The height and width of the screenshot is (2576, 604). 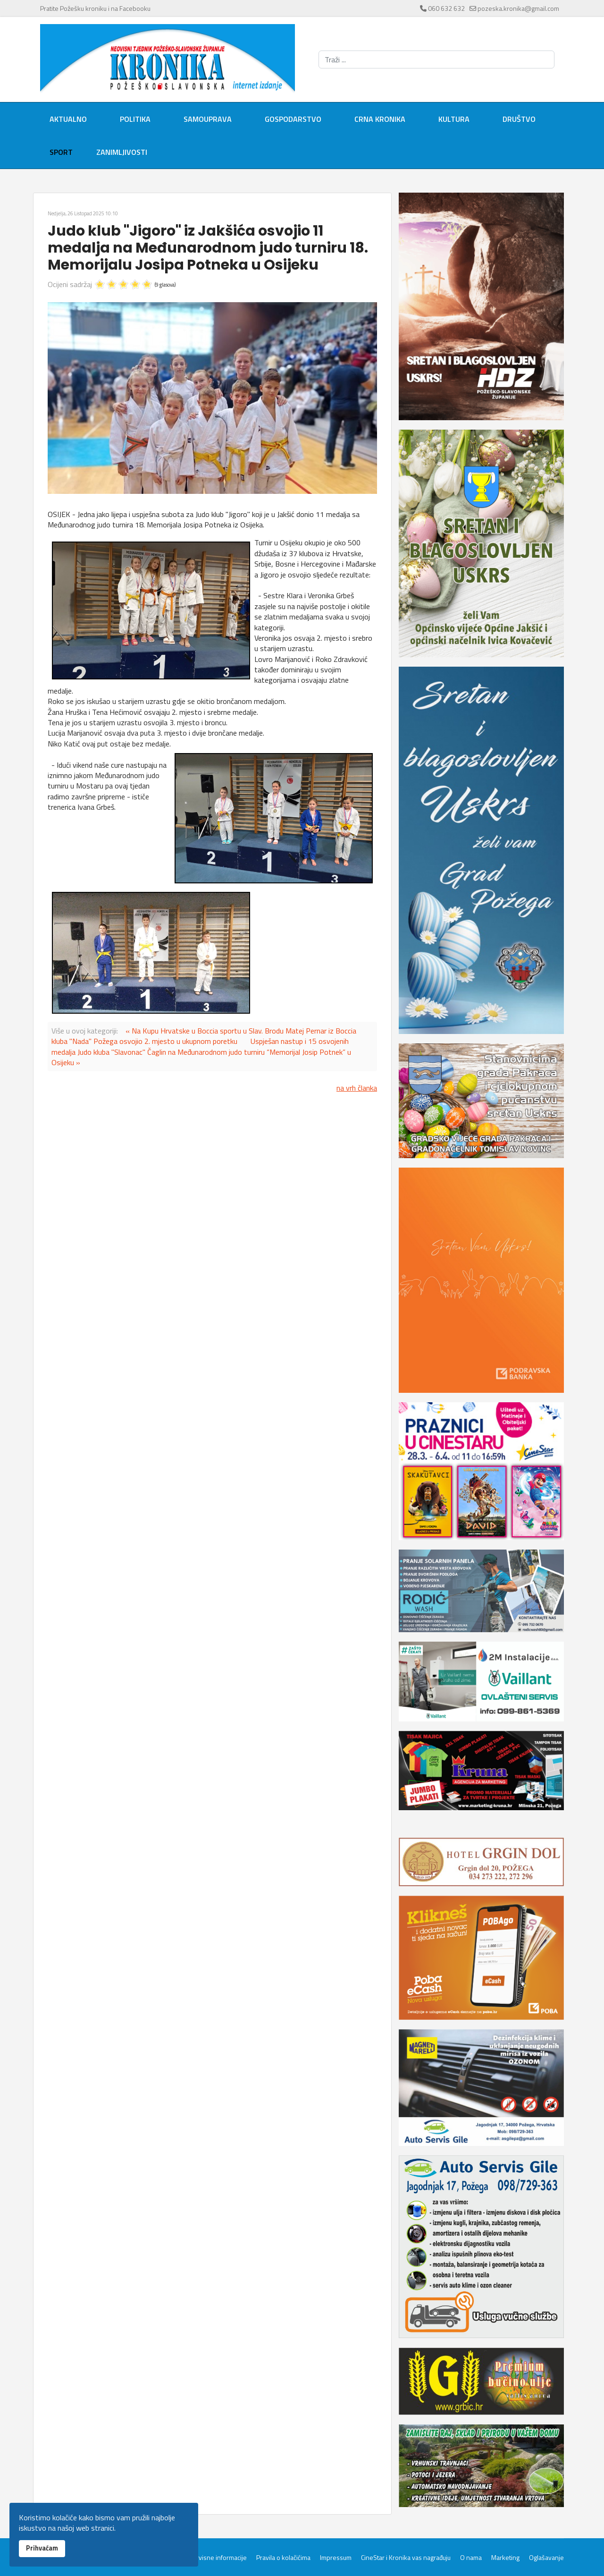 I want to click on pozeska.kronika@gmail.com, so click(x=518, y=8).